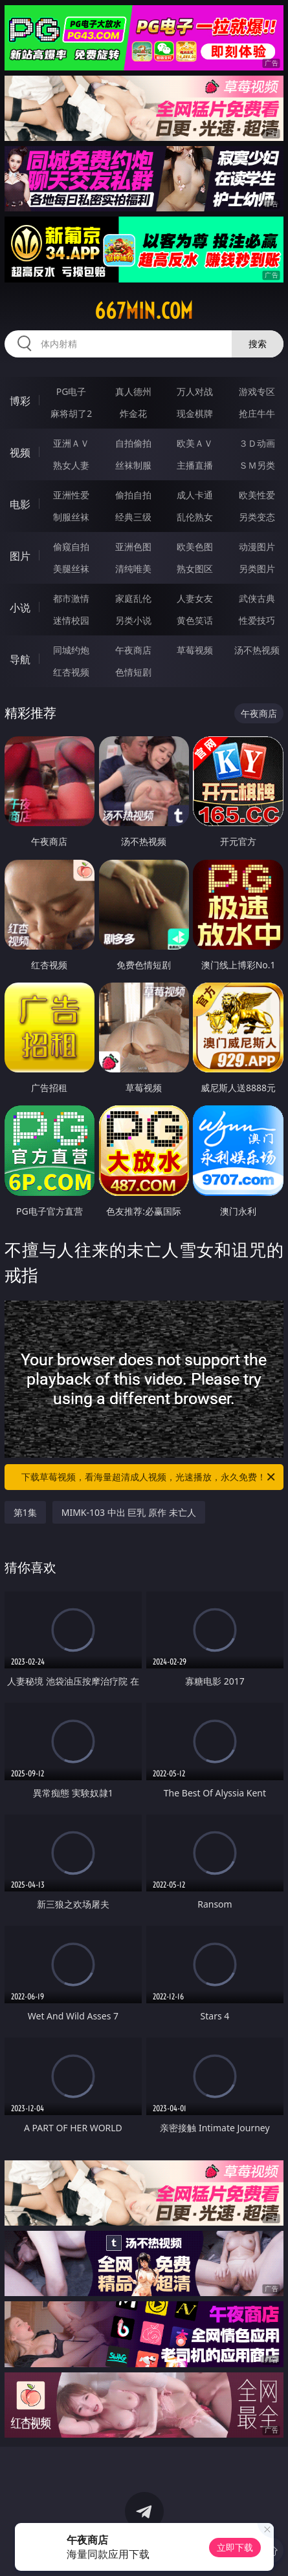 The image size is (288, 2576). I want to click on 熟女图区, so click(195, 568).